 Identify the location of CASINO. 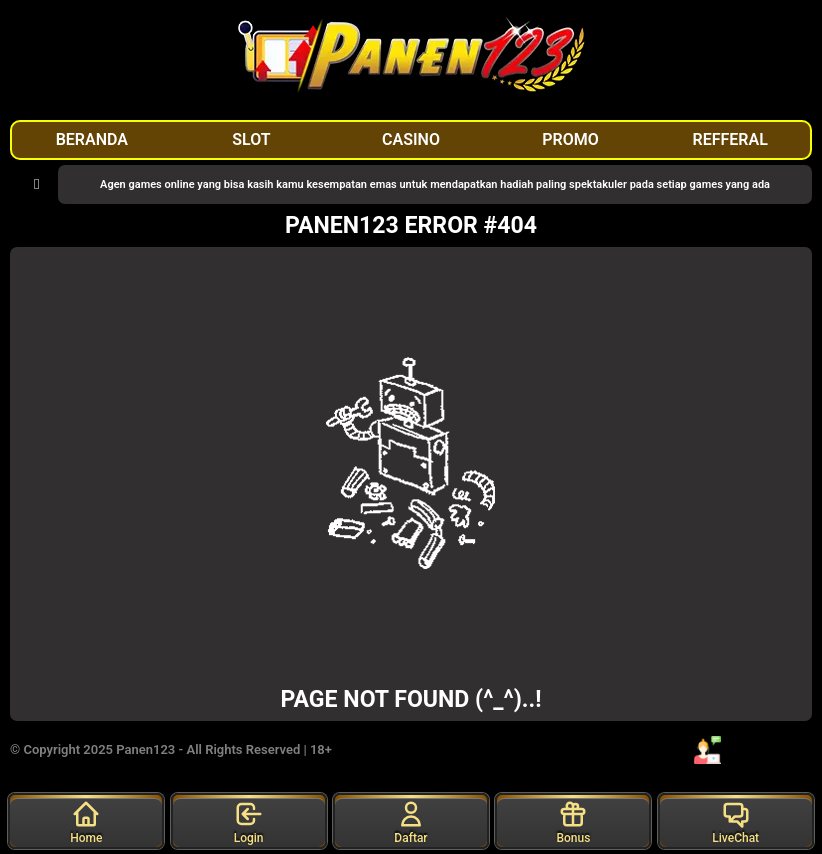
(411, 139).